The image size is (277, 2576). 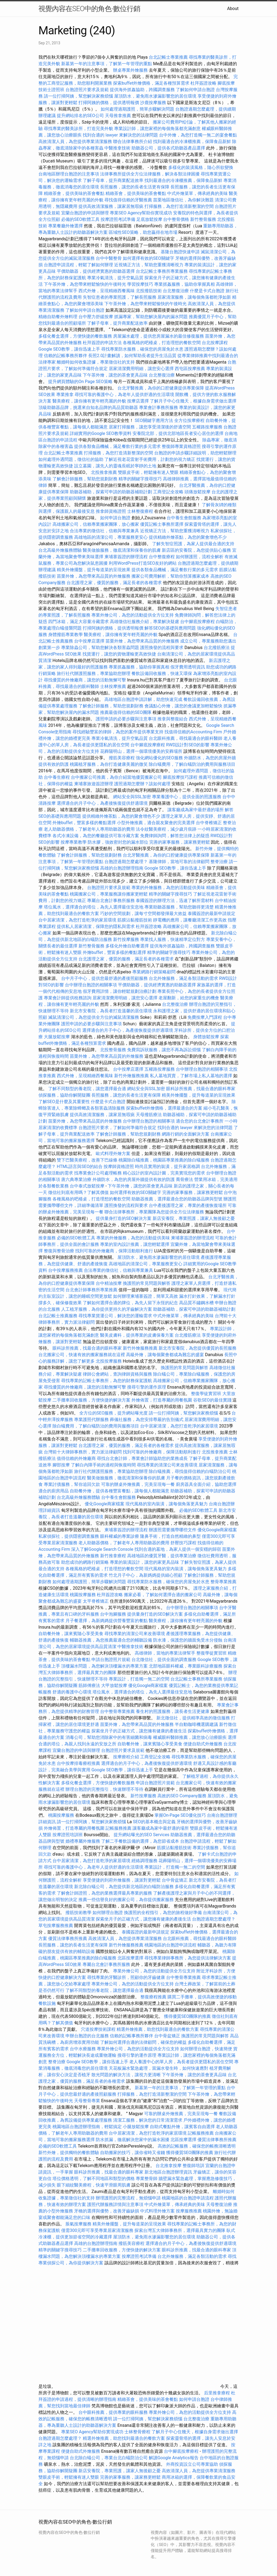 I want to click on 按摩專業教學, so click(x=74, y=842).